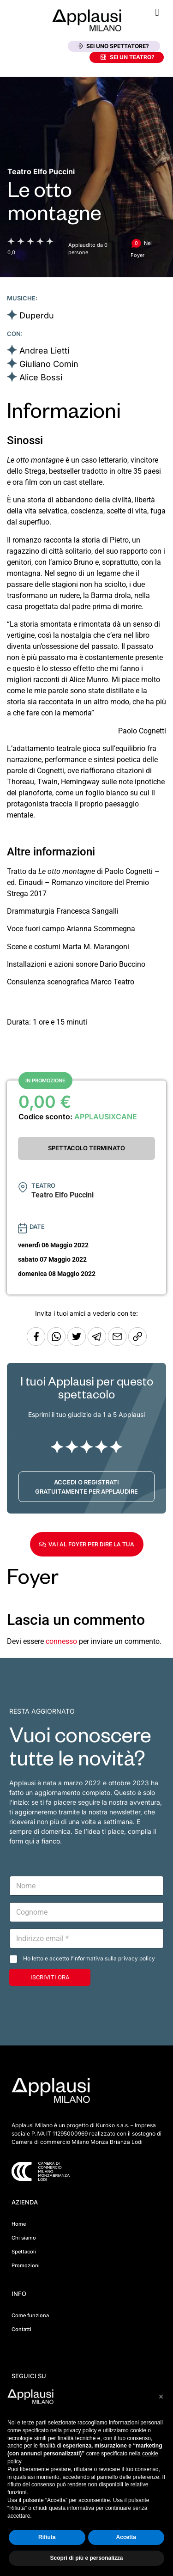  Describe the element at coordinates (49, 1977) in the screenshot. I see `ISCRIVITI ORA` at that location.